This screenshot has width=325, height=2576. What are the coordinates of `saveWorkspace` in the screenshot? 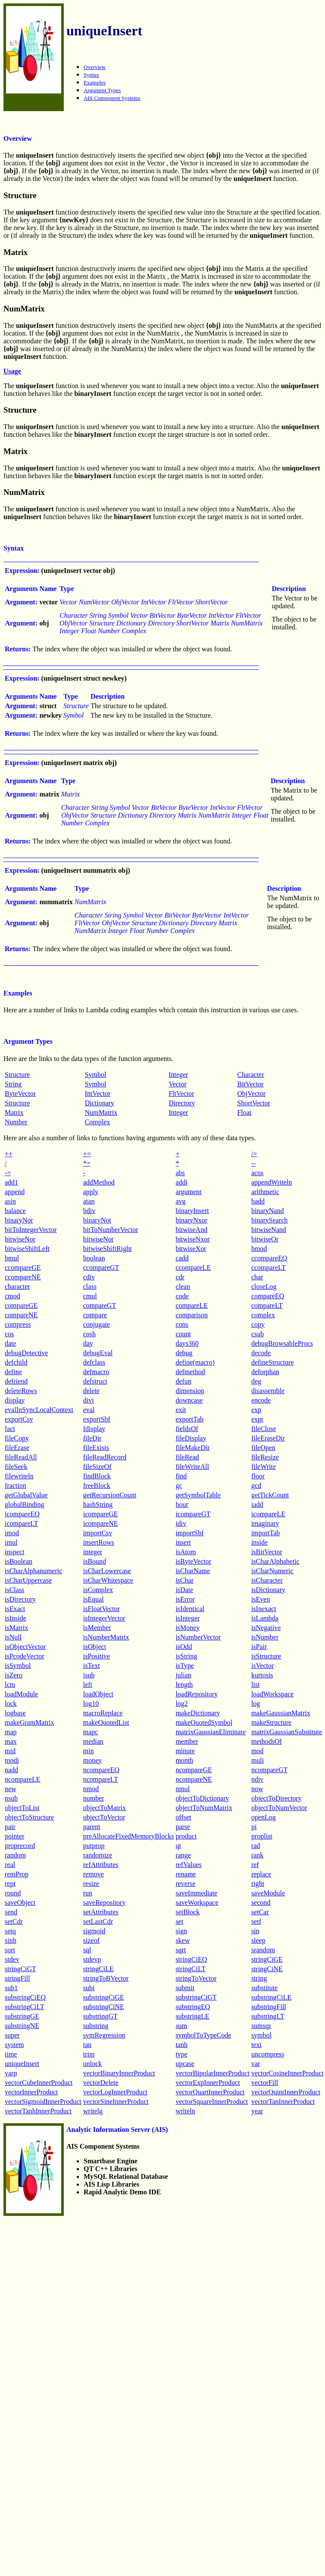 It's located at (196, 1902).